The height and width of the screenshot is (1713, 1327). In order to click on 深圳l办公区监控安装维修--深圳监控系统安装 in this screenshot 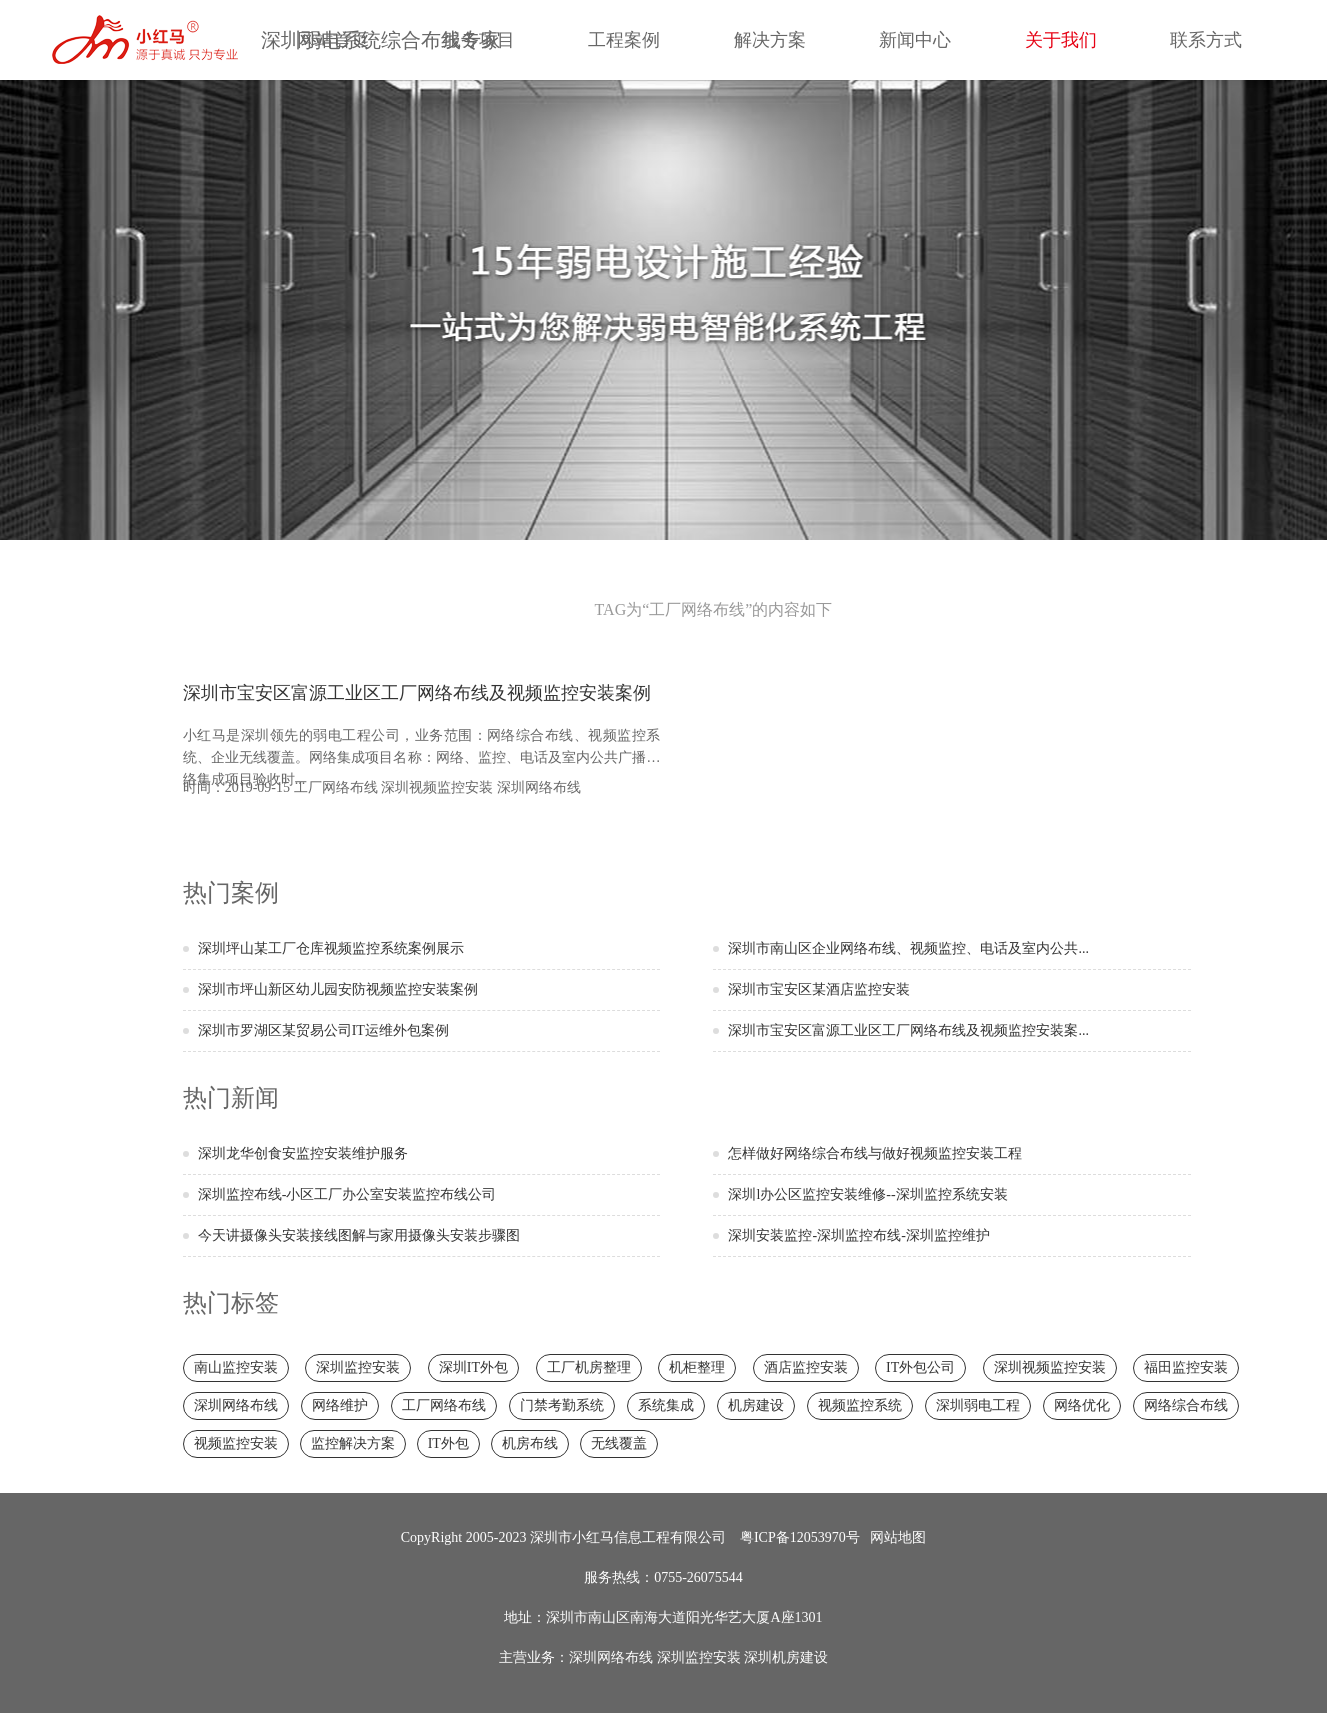, I will do `click(867, 1194)`.